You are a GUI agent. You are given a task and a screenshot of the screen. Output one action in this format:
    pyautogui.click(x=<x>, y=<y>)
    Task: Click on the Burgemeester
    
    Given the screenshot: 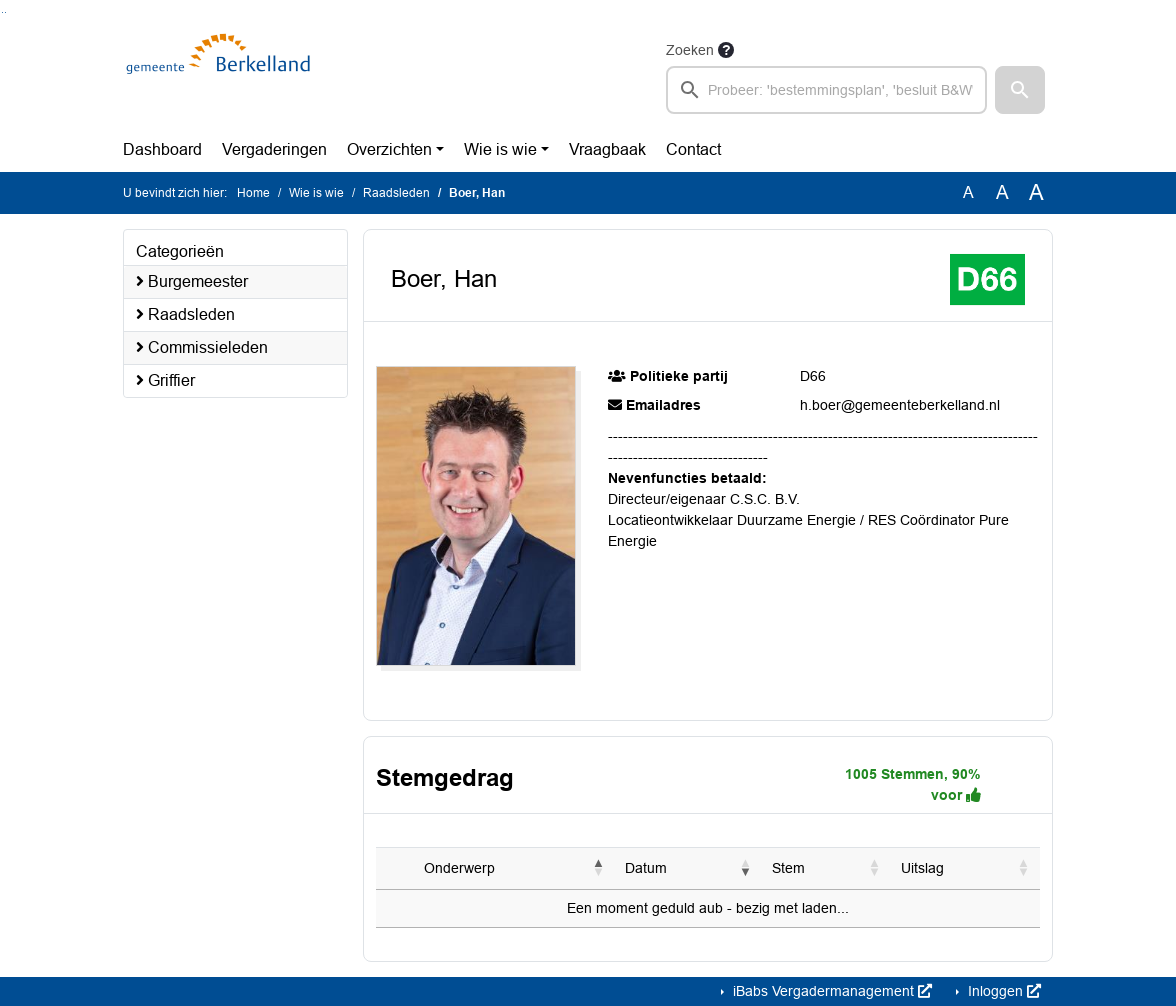 What is the action you would take?
    pyautogui.click(x=192, y=281)
    